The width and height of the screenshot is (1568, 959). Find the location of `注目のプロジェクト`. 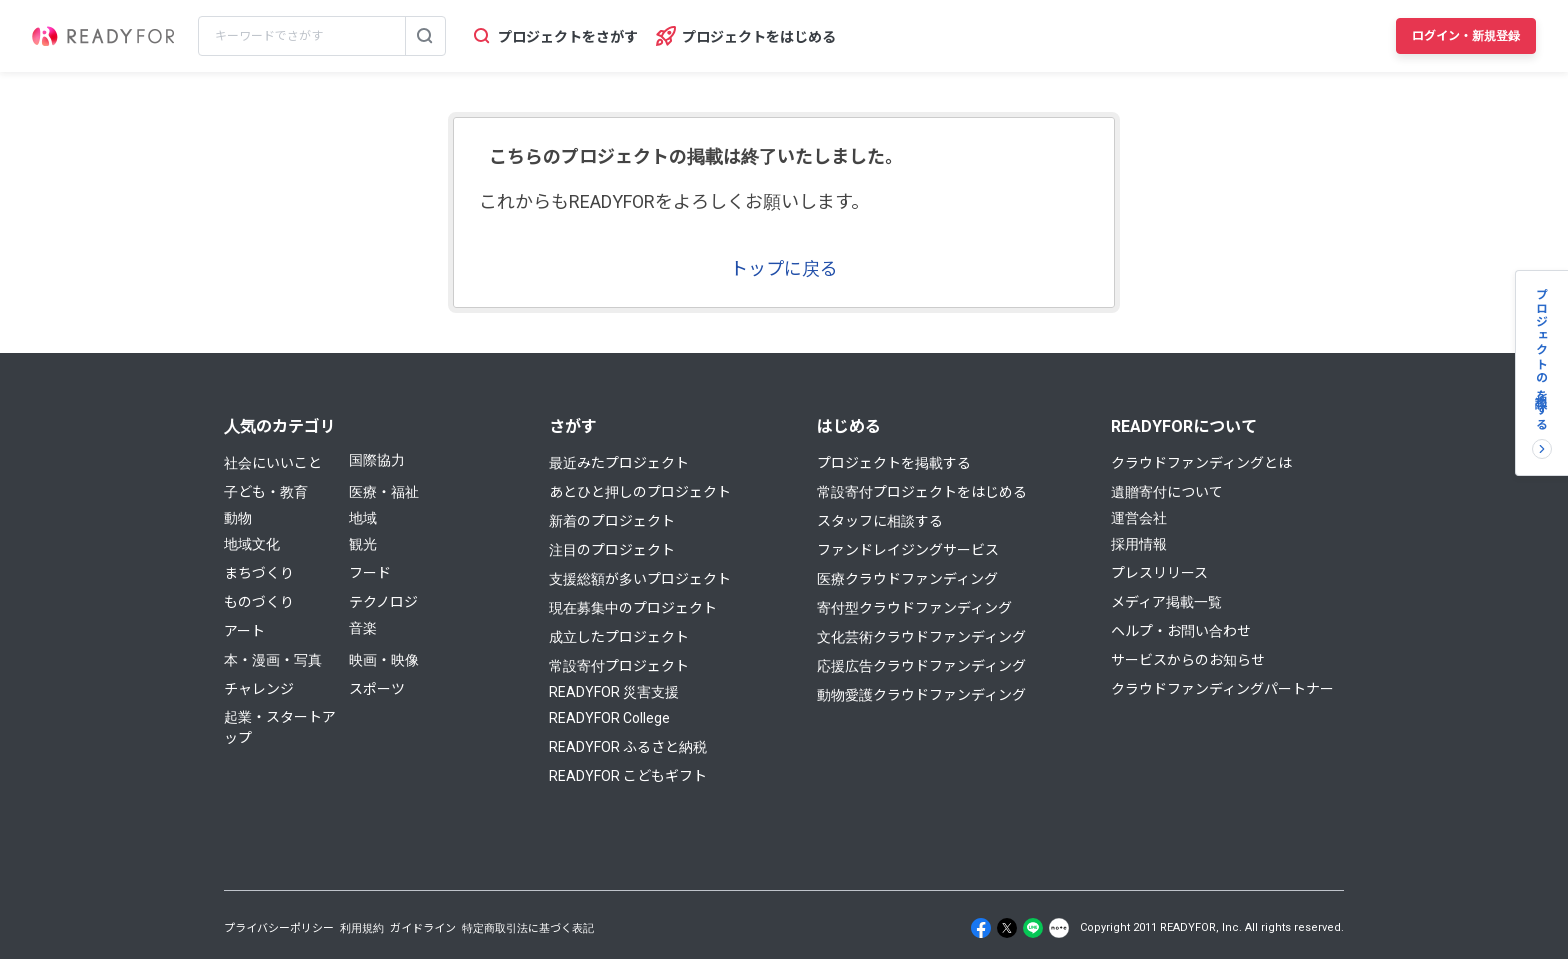

注目のプロジェクト is located at coordinates (612, 550).